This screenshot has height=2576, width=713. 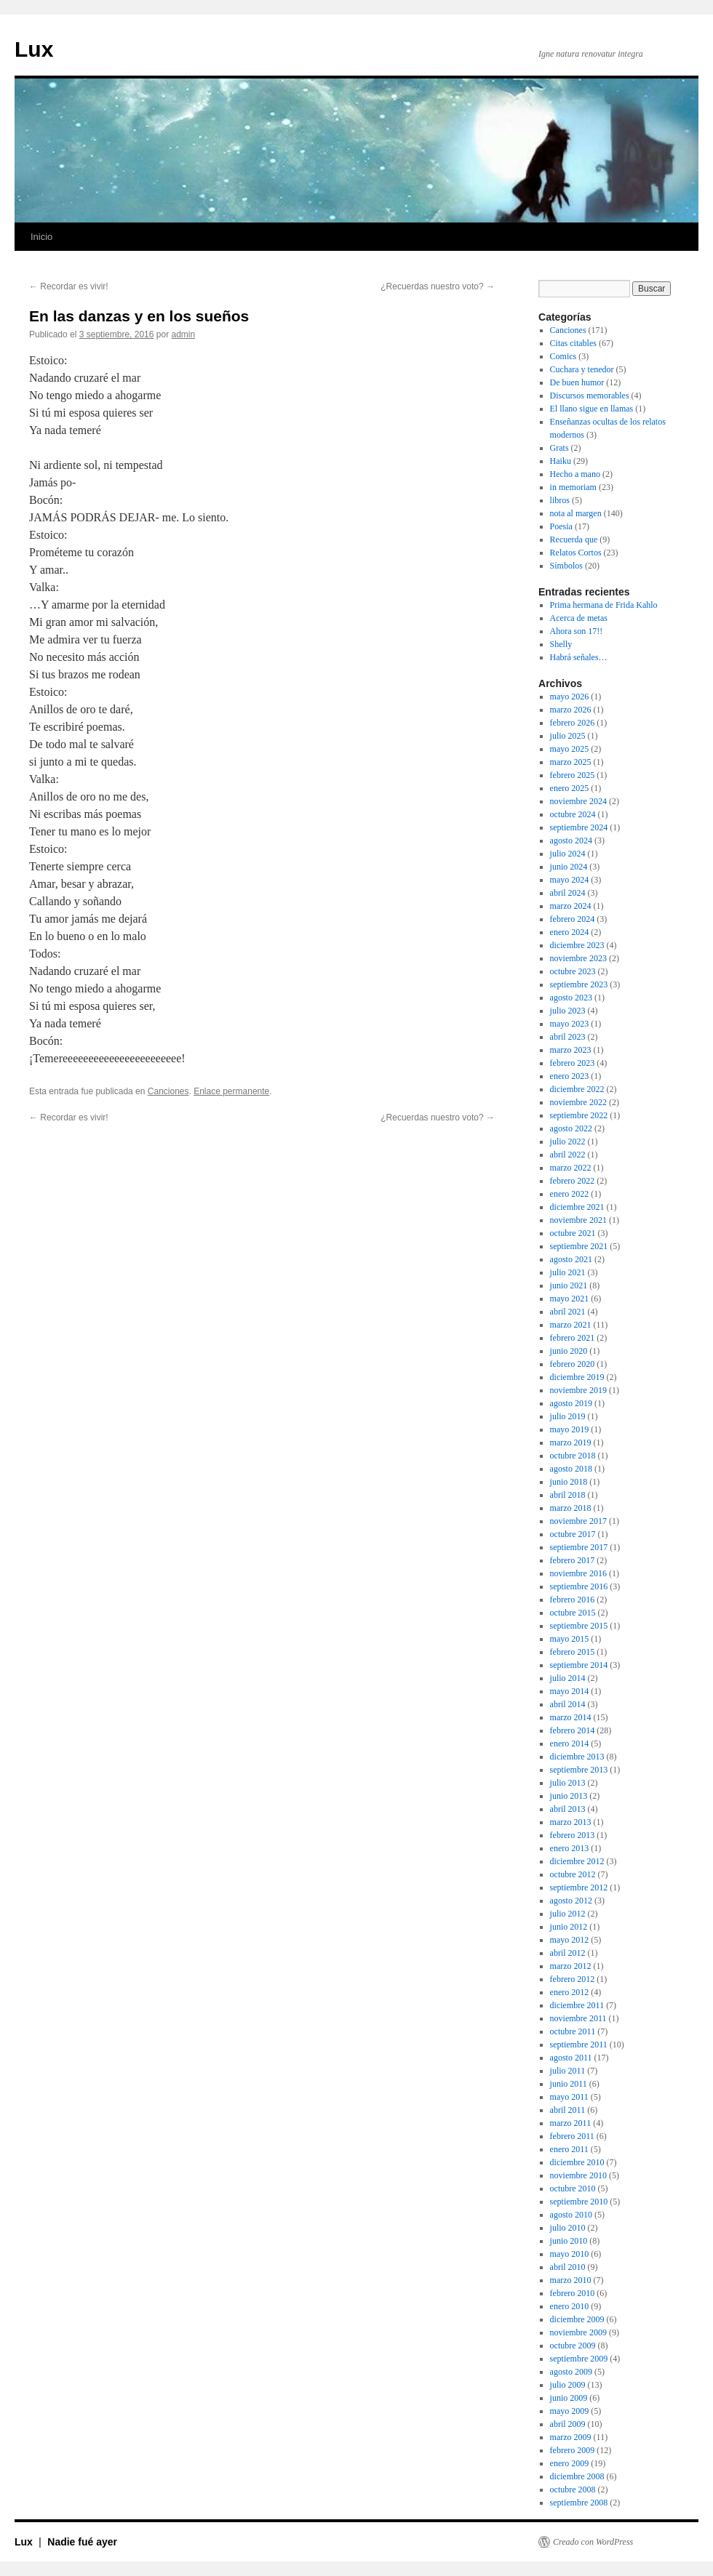 I want to click on septiembre 2010, so click(x=579, y=2201).